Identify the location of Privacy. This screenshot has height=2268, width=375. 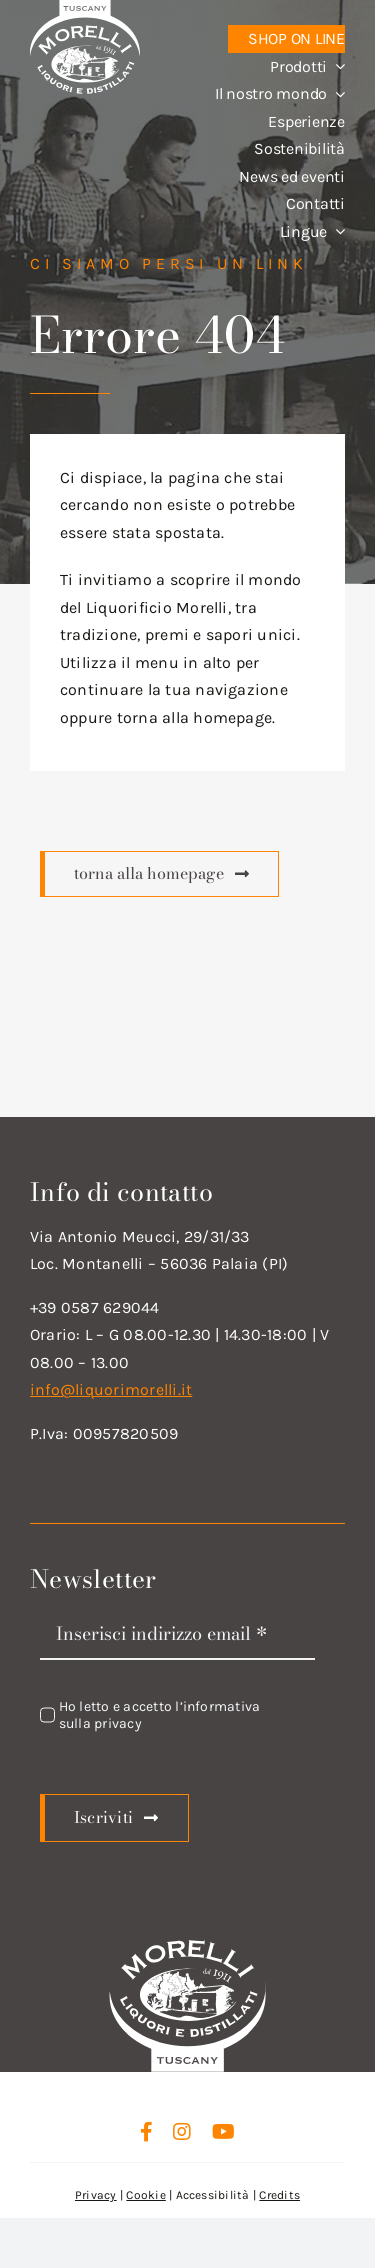
(96, 2195).